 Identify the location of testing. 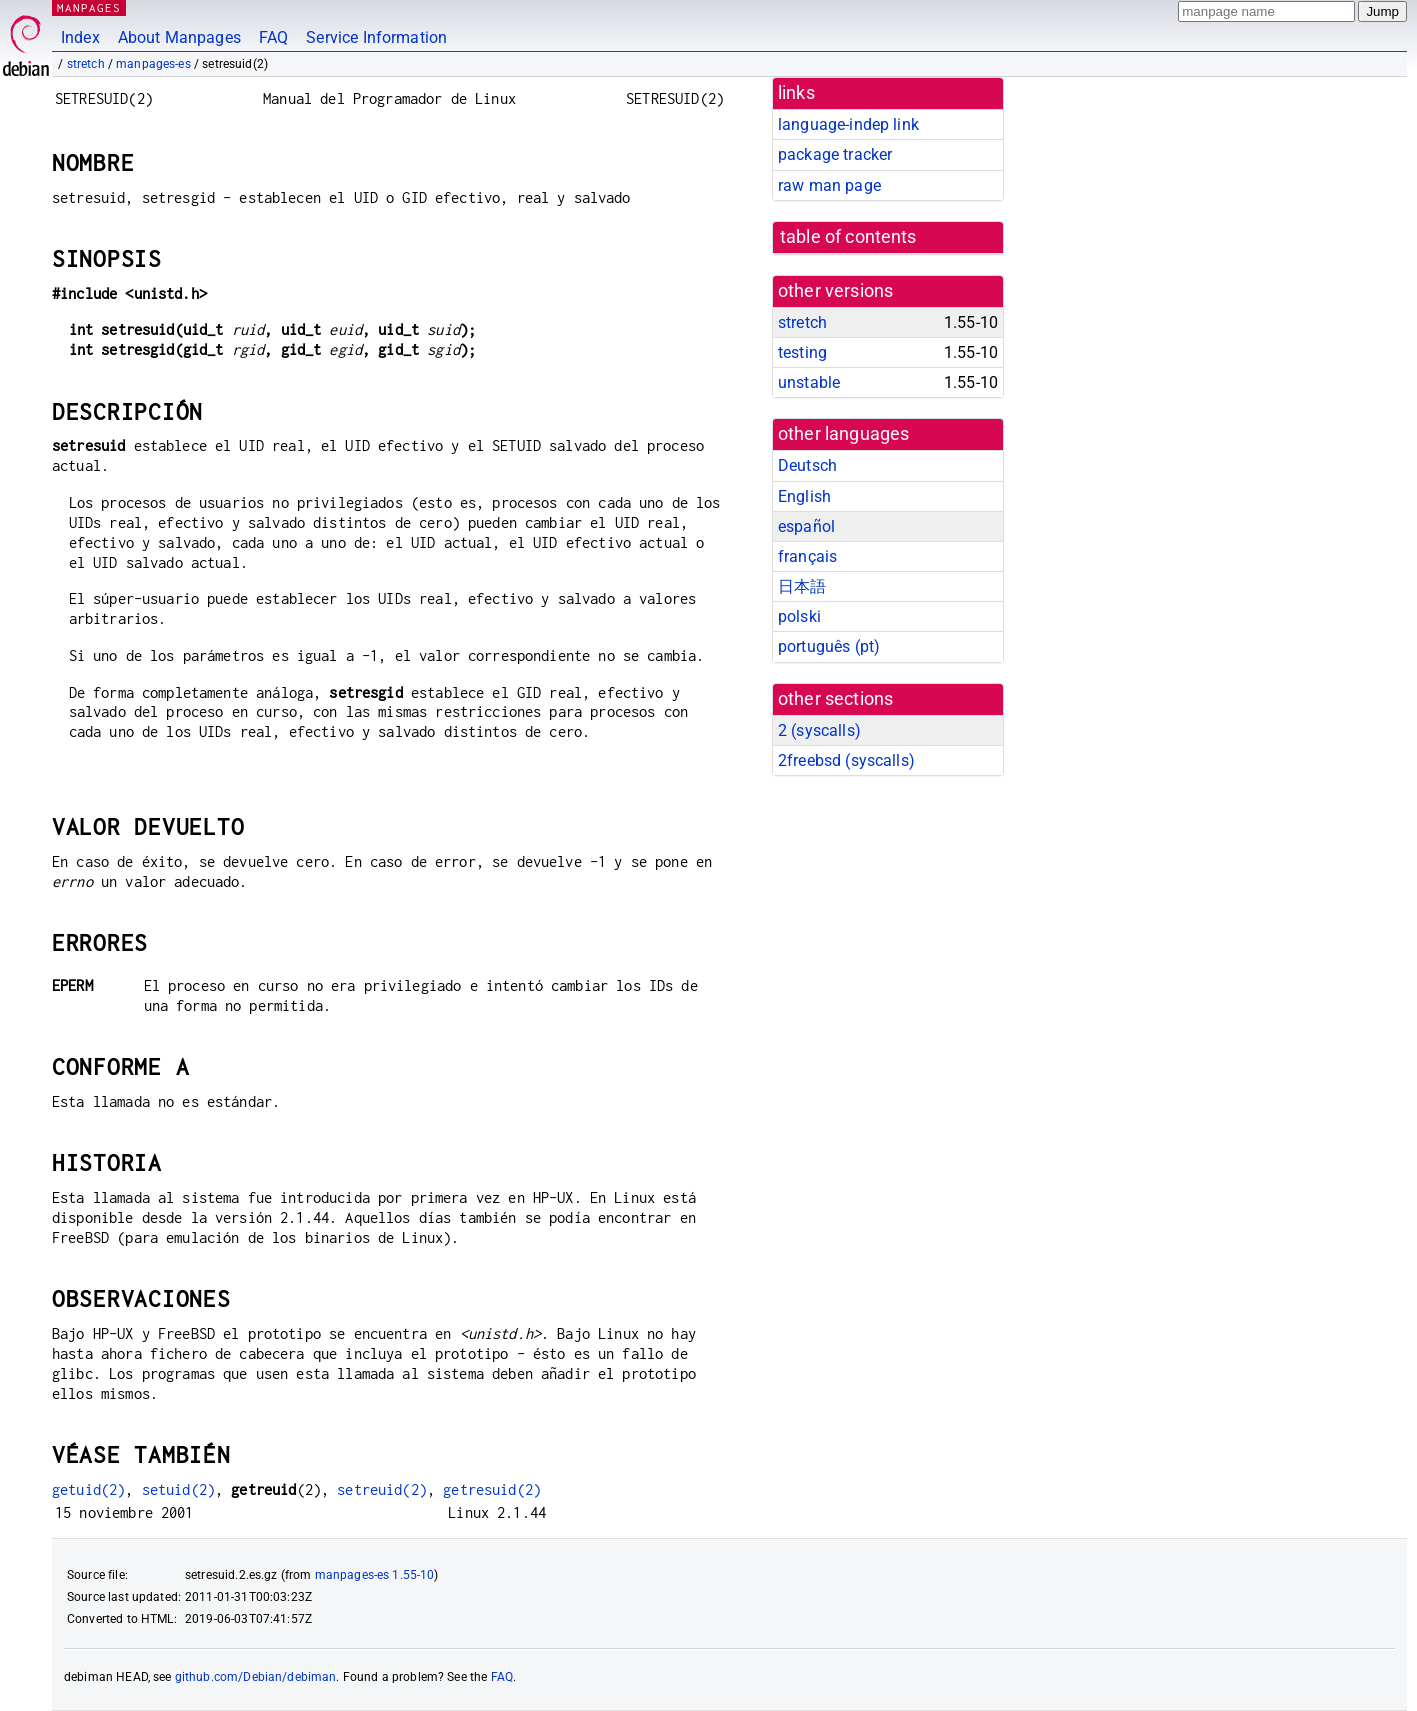
(802, 352).